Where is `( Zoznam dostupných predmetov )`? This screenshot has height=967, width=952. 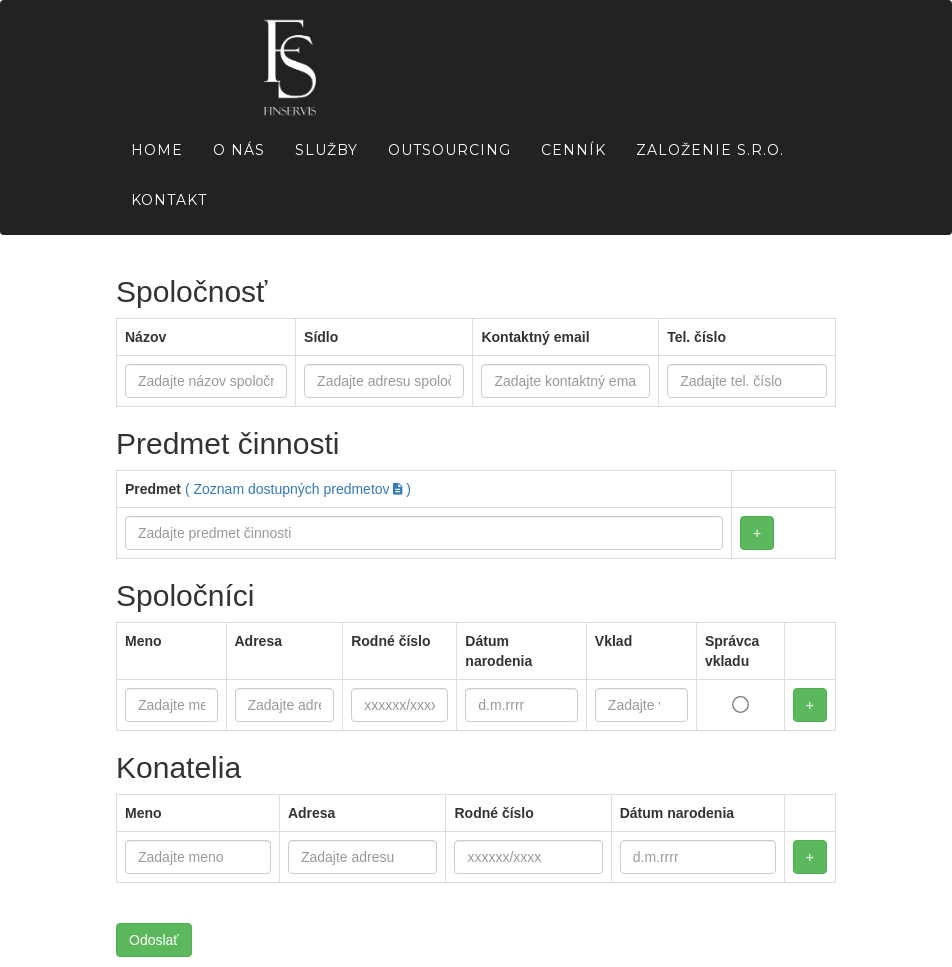
( Zoznam dostupných predmetov ) is located at coordinates (298, 489).